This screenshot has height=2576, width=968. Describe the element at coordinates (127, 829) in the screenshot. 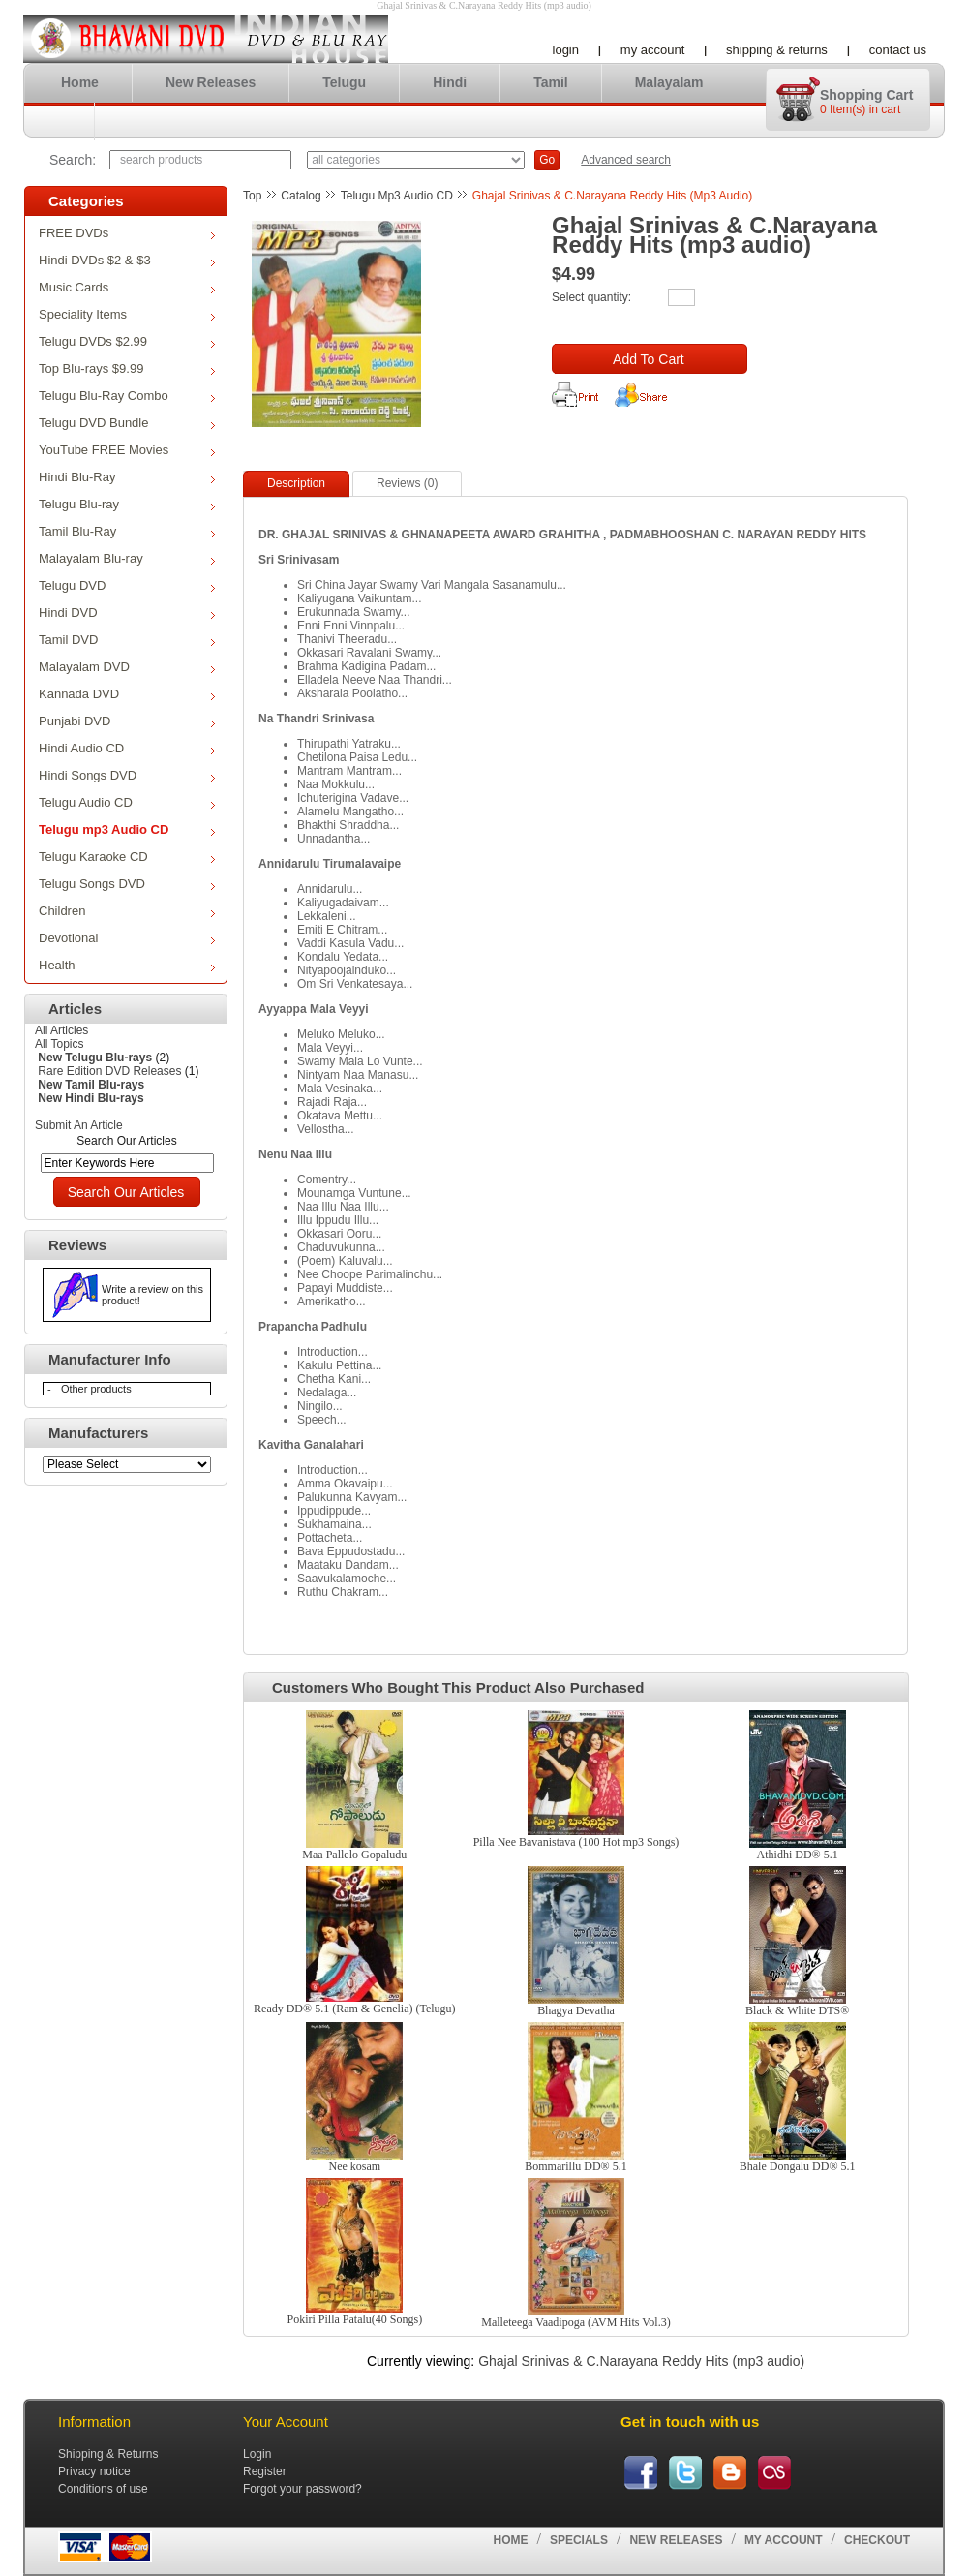

I see `Telugu mp3 Audio CD` at that location.